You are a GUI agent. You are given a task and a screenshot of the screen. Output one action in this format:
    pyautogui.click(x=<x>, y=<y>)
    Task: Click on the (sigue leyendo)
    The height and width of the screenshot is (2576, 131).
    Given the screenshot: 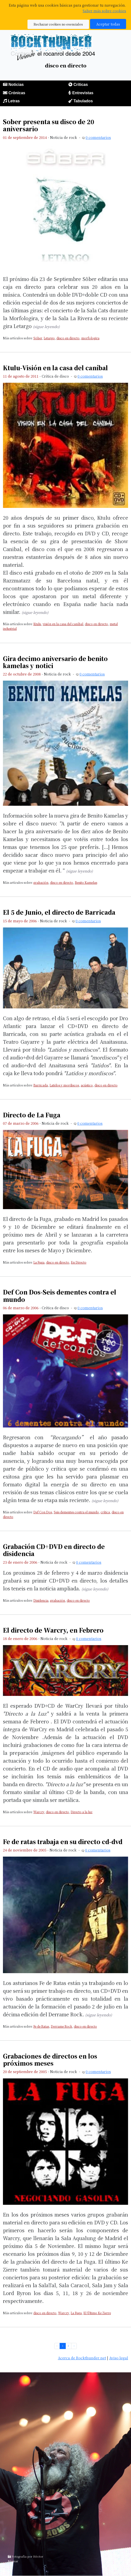 What is the action you would take?
    pyautogui.click(x=46, y=326)
    